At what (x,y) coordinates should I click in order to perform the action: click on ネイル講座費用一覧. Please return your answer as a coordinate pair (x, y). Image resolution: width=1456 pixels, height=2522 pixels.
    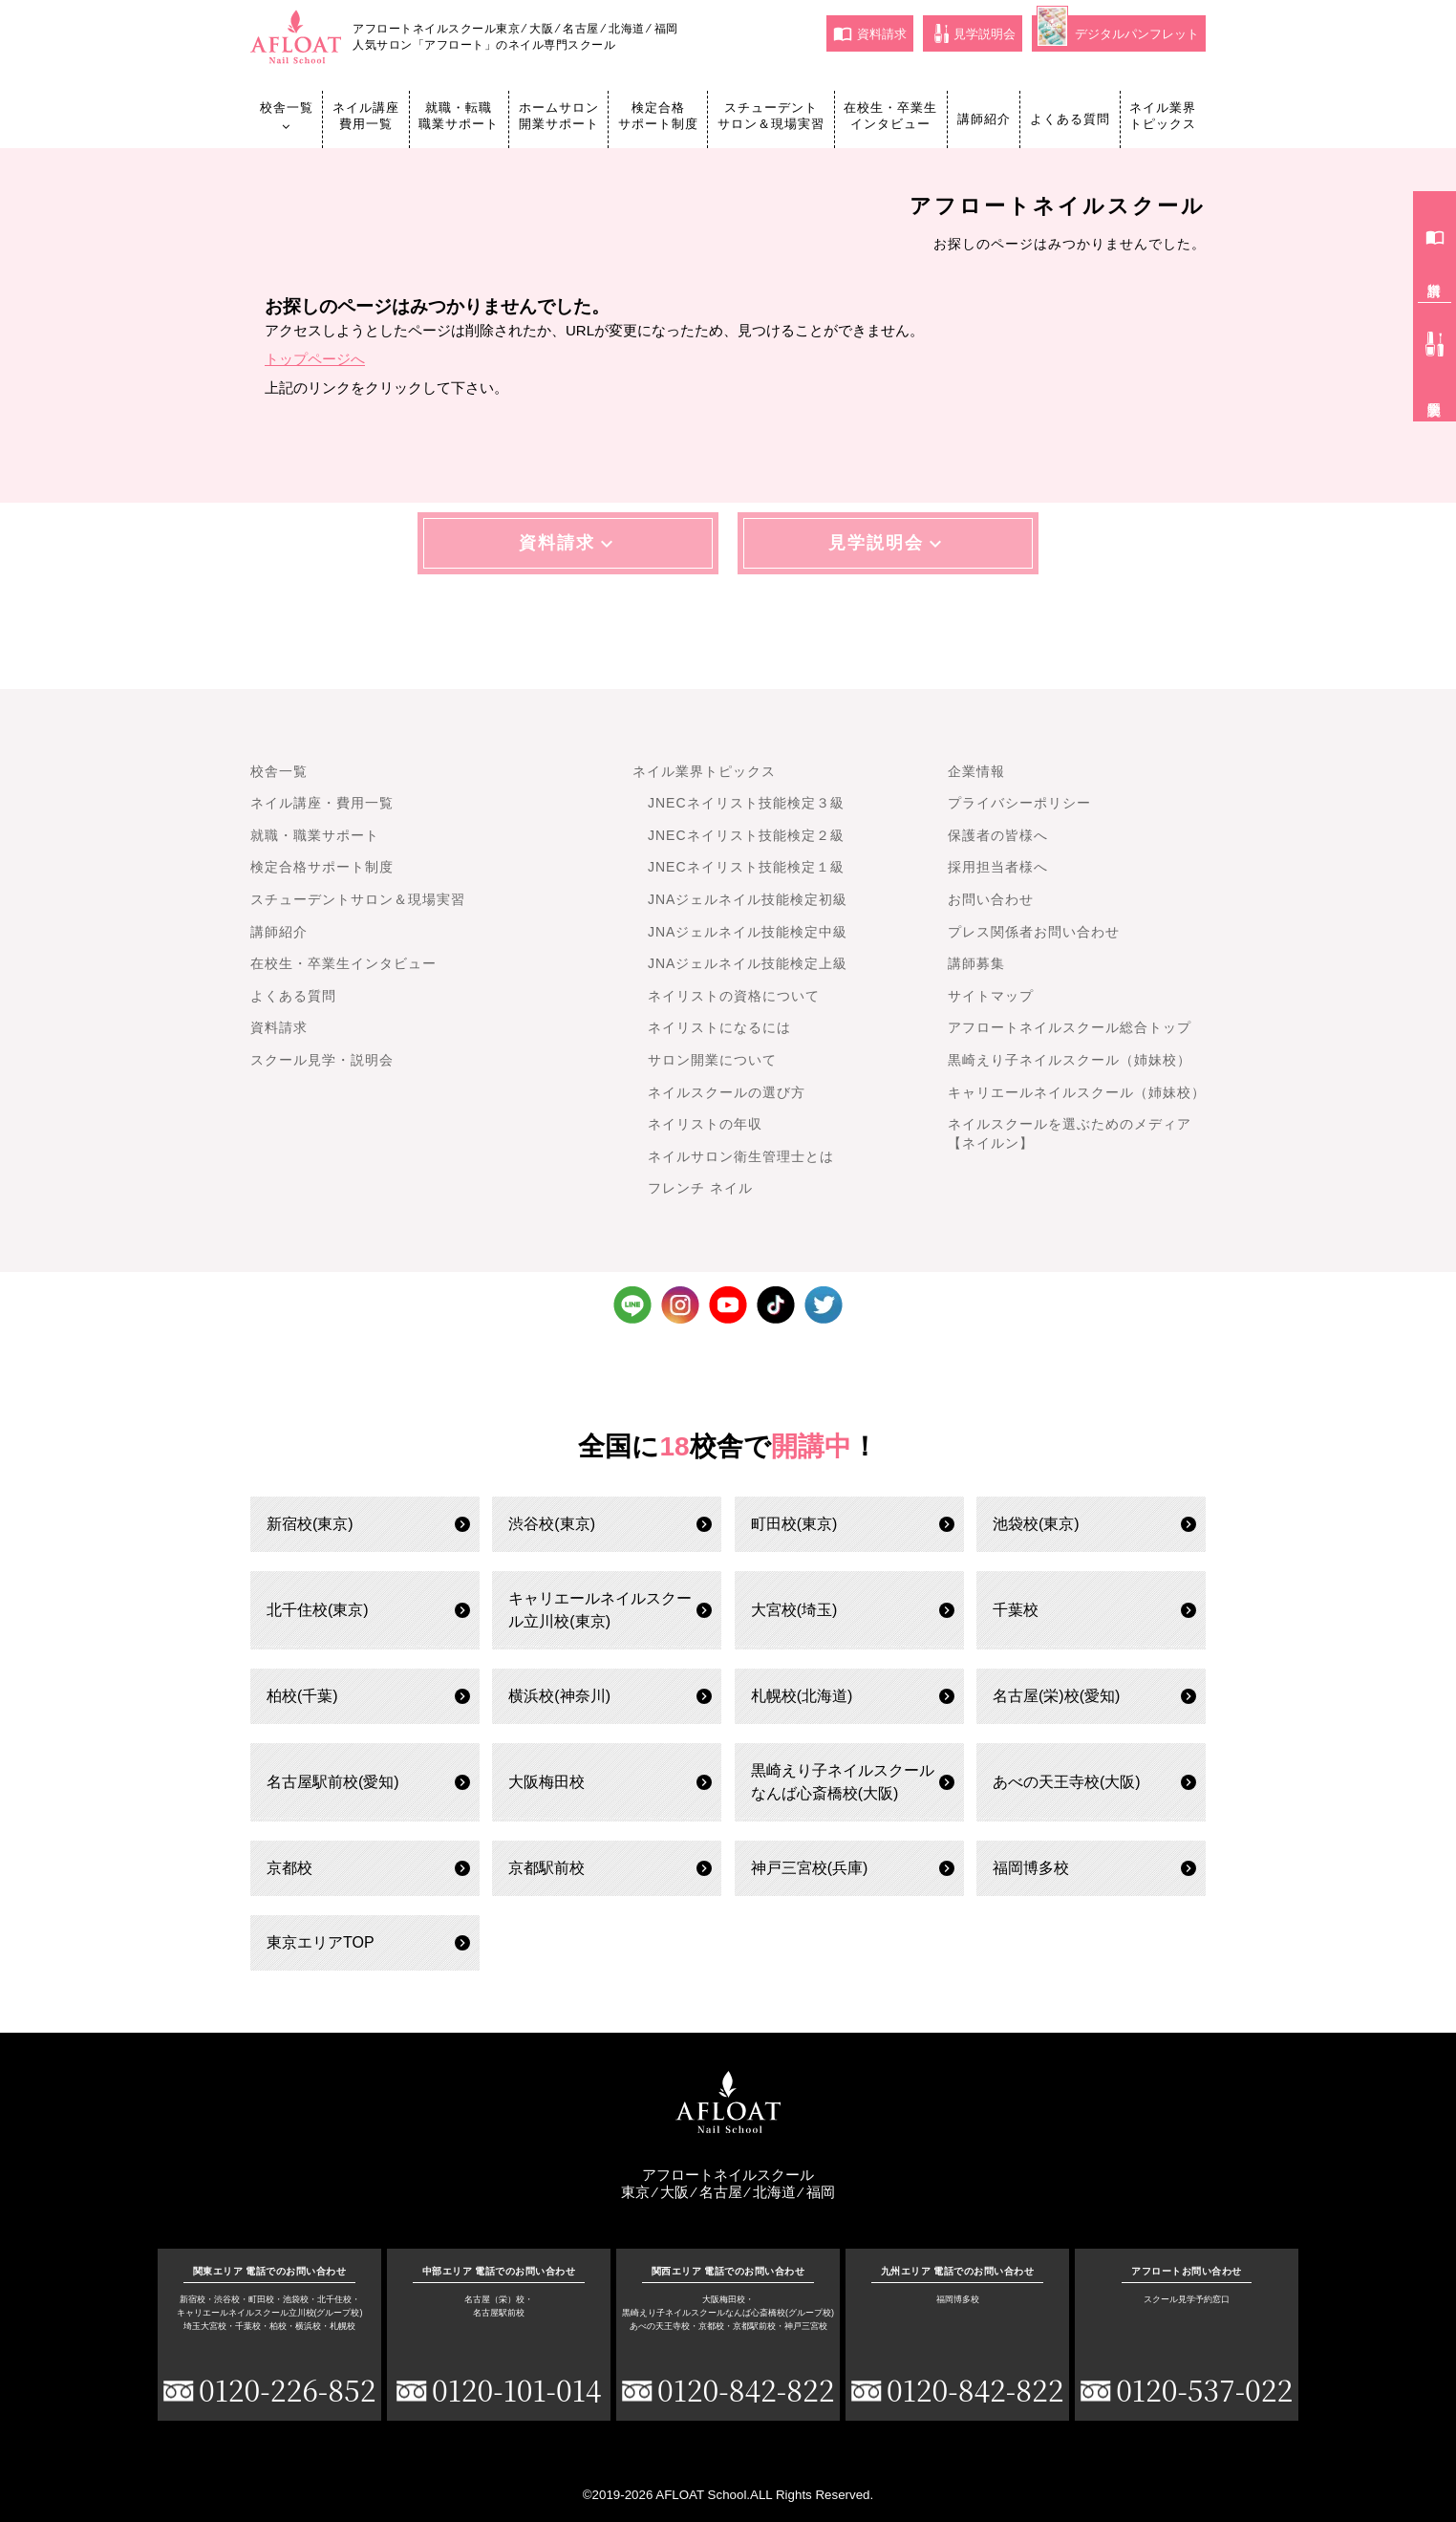
    Looking at the image, I should click on (365, 115).